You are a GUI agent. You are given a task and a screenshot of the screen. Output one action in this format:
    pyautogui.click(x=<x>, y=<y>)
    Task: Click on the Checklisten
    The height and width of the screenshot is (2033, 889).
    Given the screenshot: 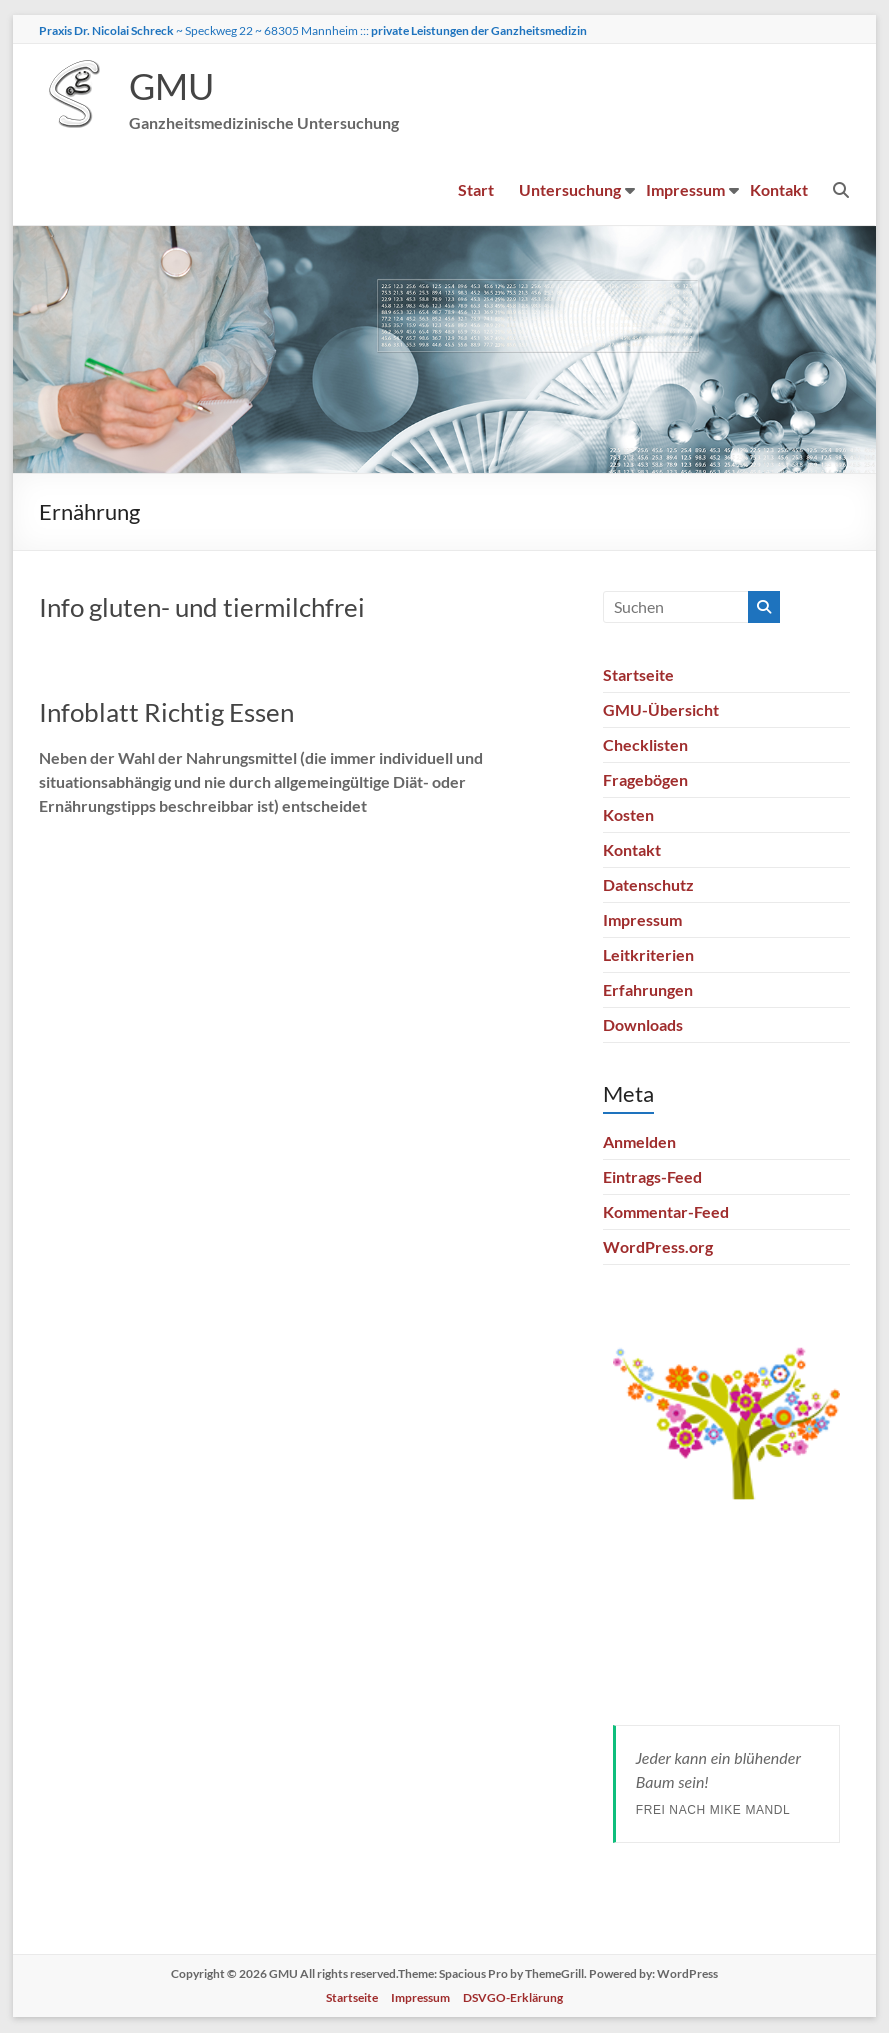 What is the action you would take?
    pyautogui.click(x=645, y=745)
    